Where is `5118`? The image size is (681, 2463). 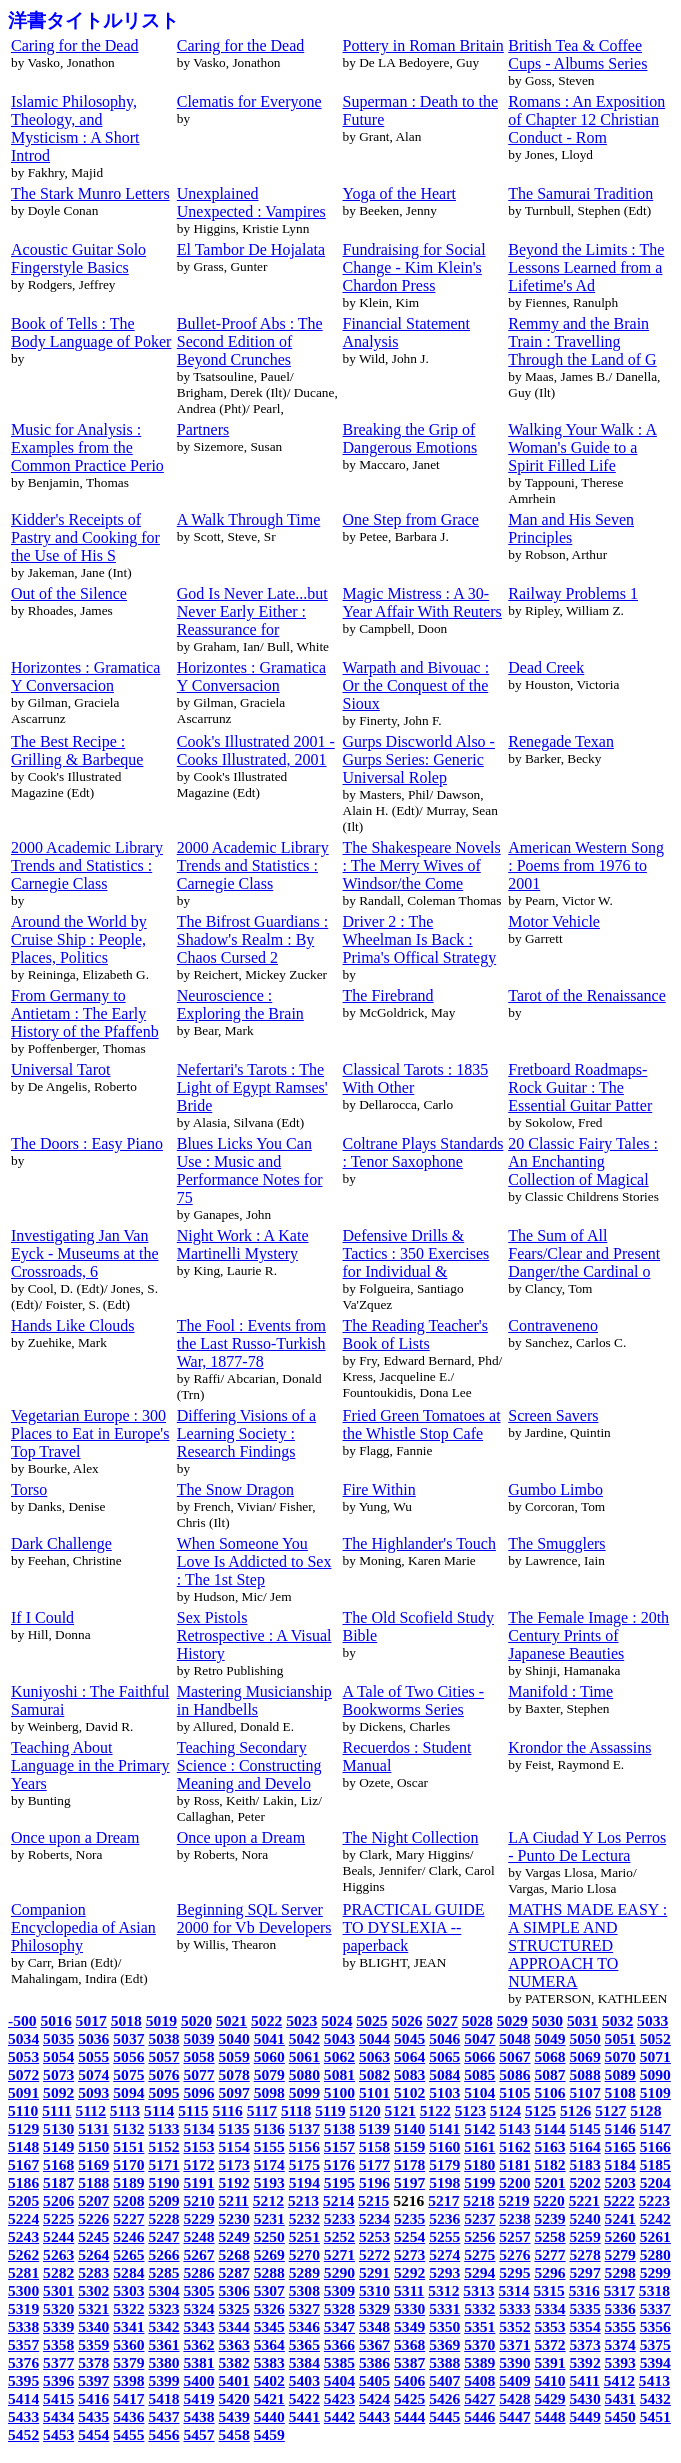 5118 is located at coordinates (296, 2110).